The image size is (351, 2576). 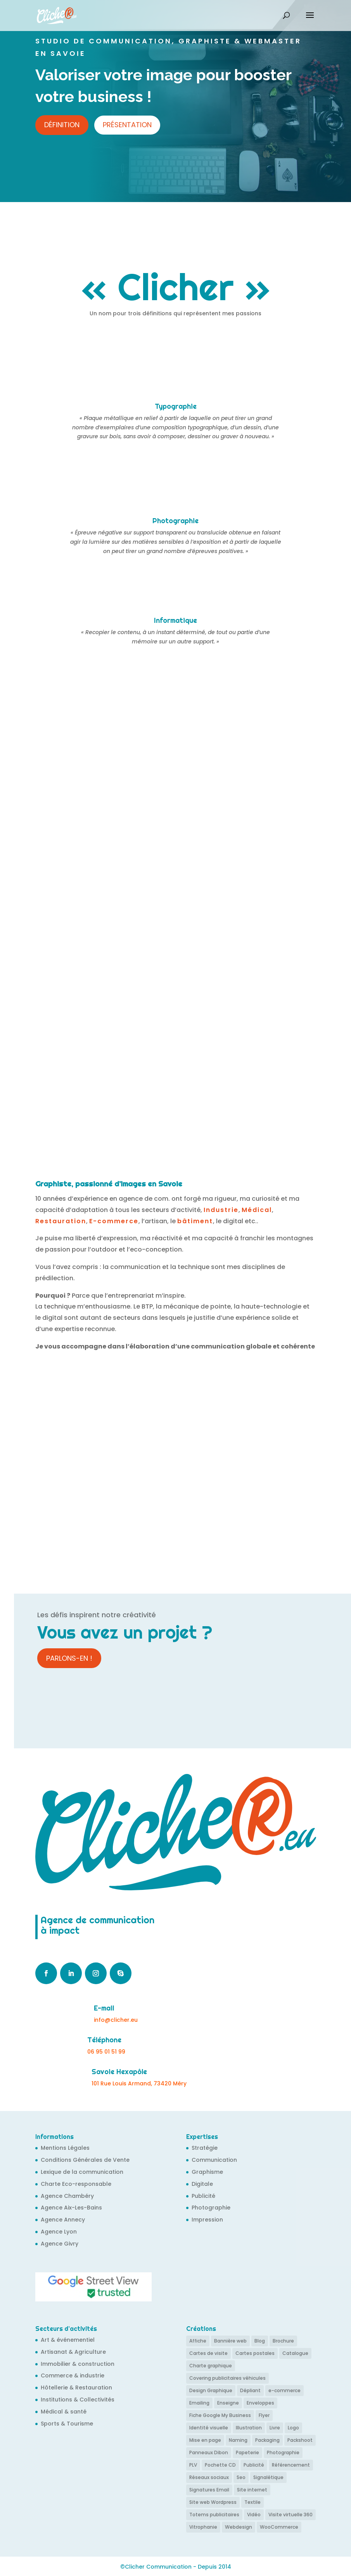 What do you see at coordinates (241, 2476) in the screenshot?
I see `Seo [Seo (61 éléments)]` at bounding box center [241, 2476].